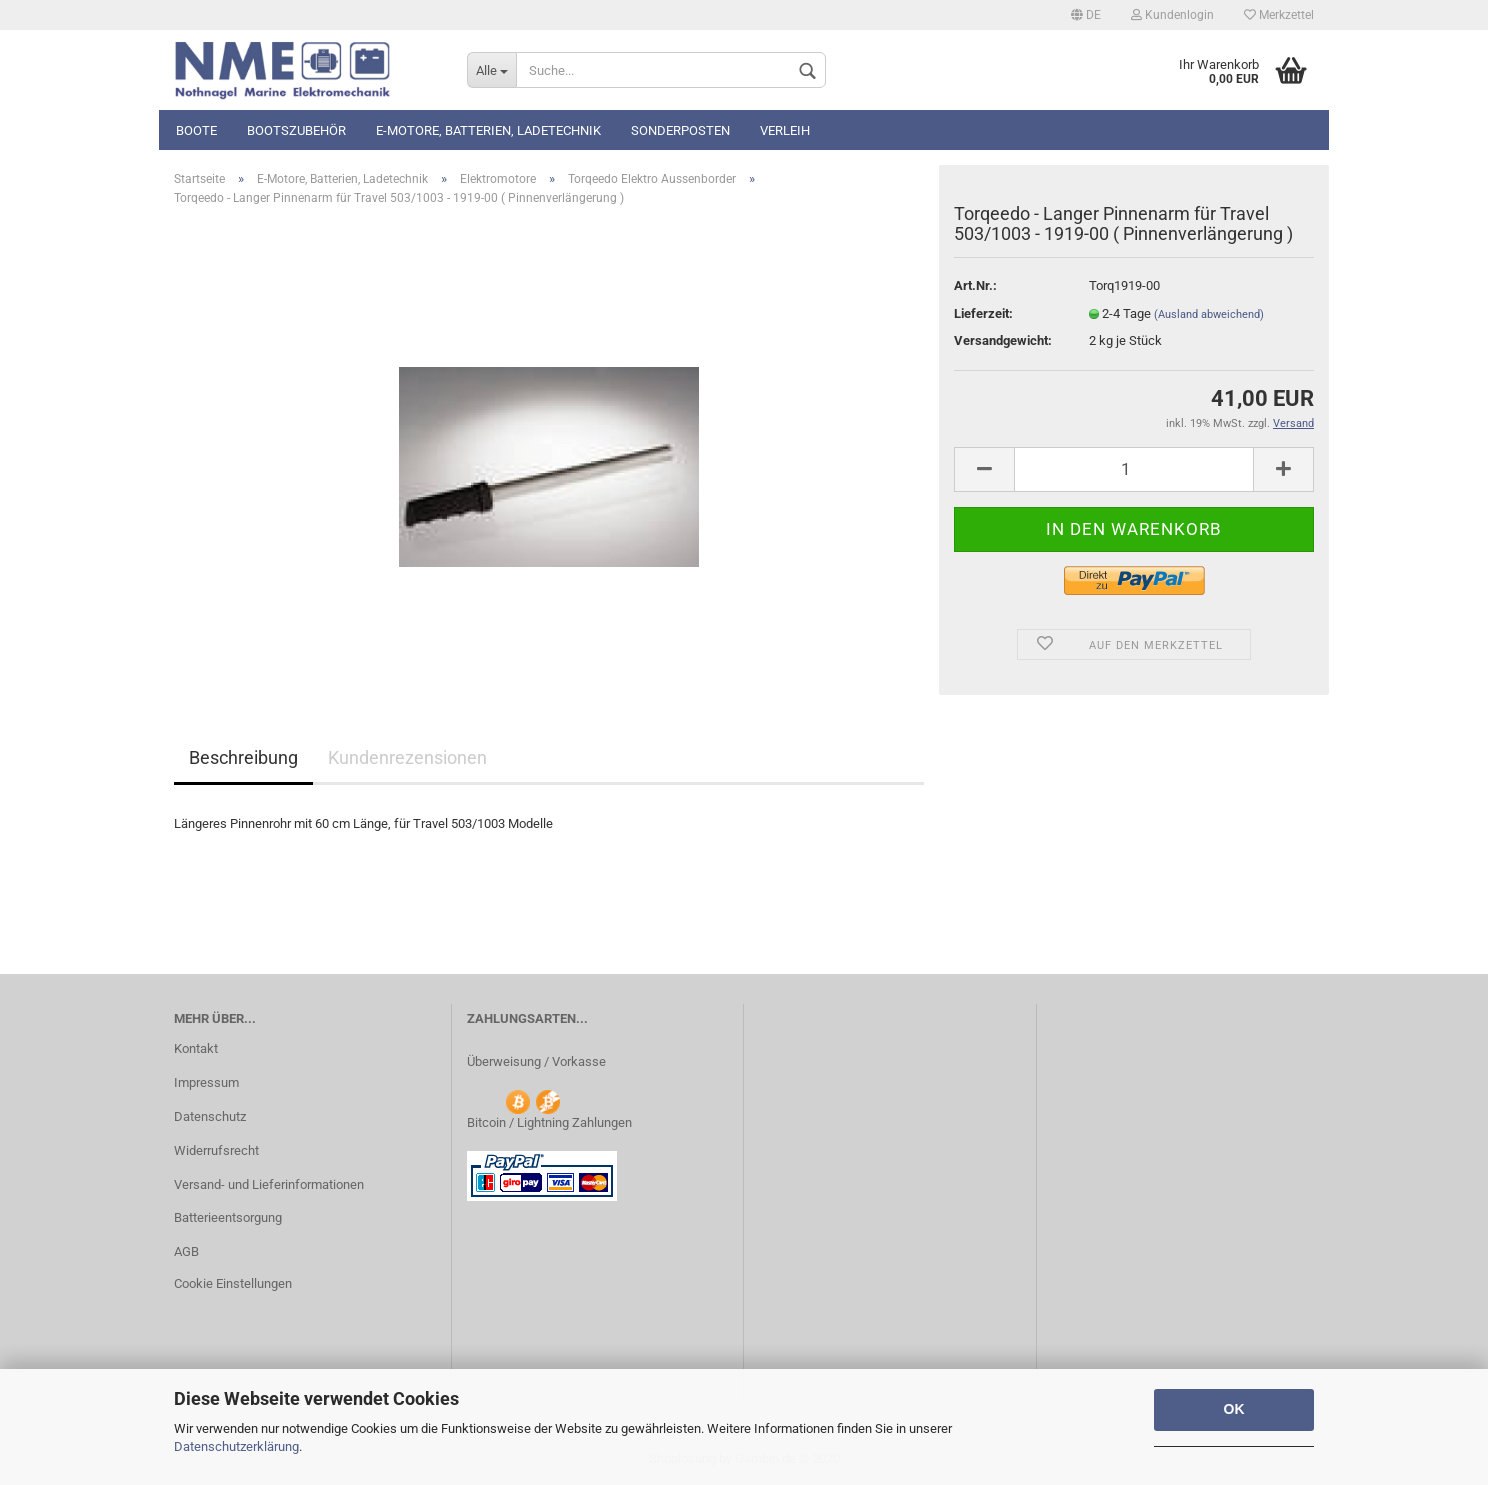  What do you see at coordinates (1279, 15) in the screenshot?
I see `Merkzettel` at bounding box center [1279, 15].